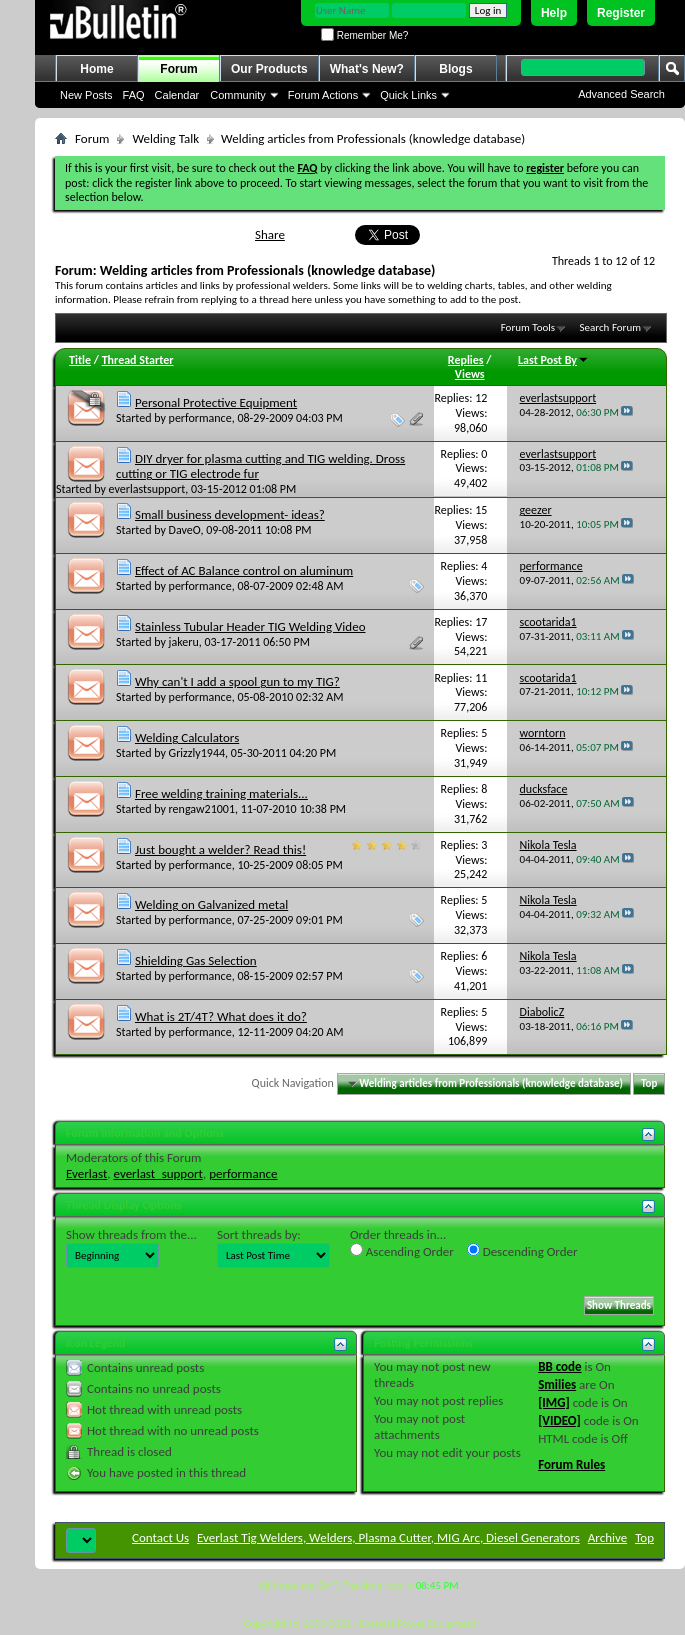  What do you see at coordinates (138, 360) in the screenshot?
I see `Thread Starter` at bounding box center [138, 360].